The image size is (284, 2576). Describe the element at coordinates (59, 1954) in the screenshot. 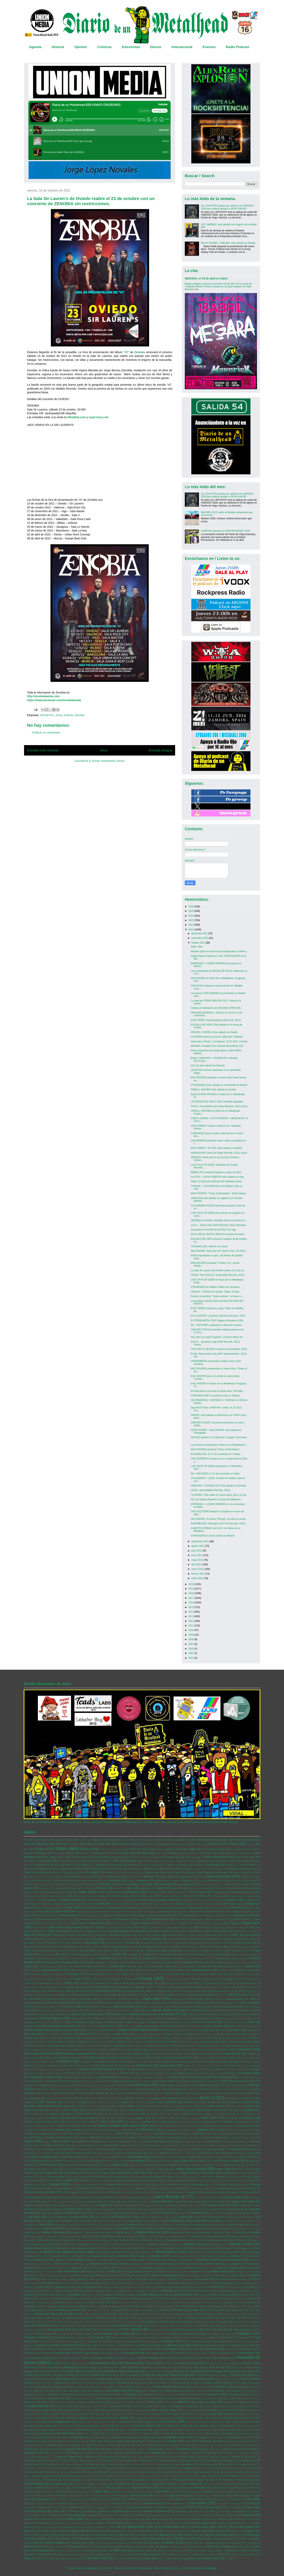

I see `Calibre Zero` at that location.